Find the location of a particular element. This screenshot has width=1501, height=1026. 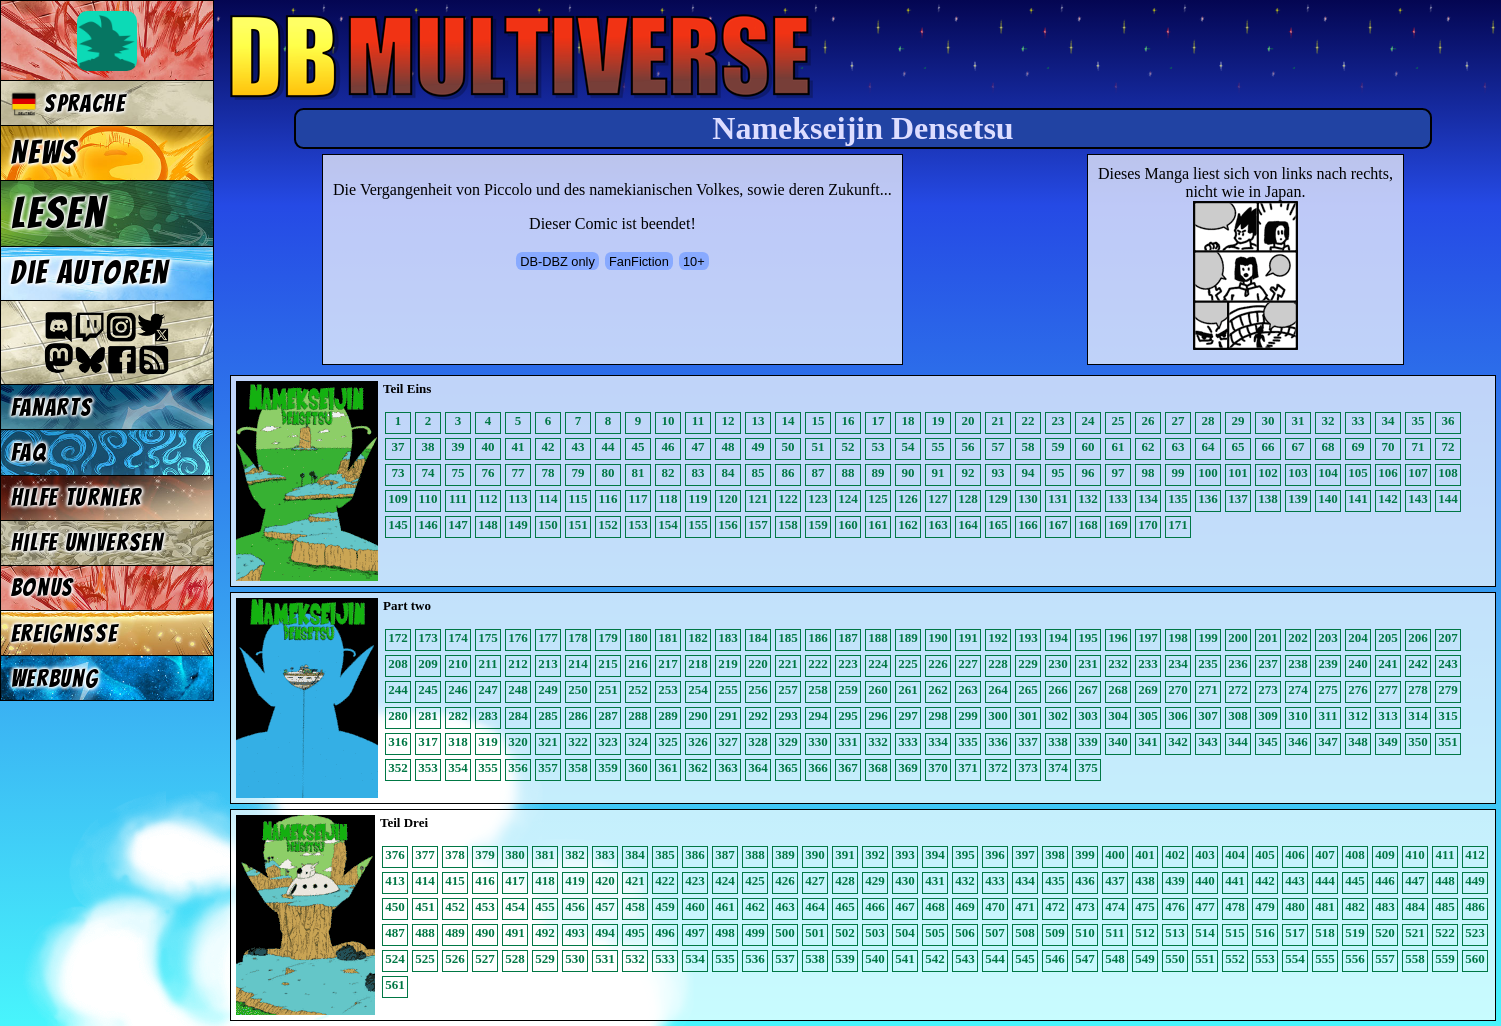

517 is located at coordinates (1295, 932).